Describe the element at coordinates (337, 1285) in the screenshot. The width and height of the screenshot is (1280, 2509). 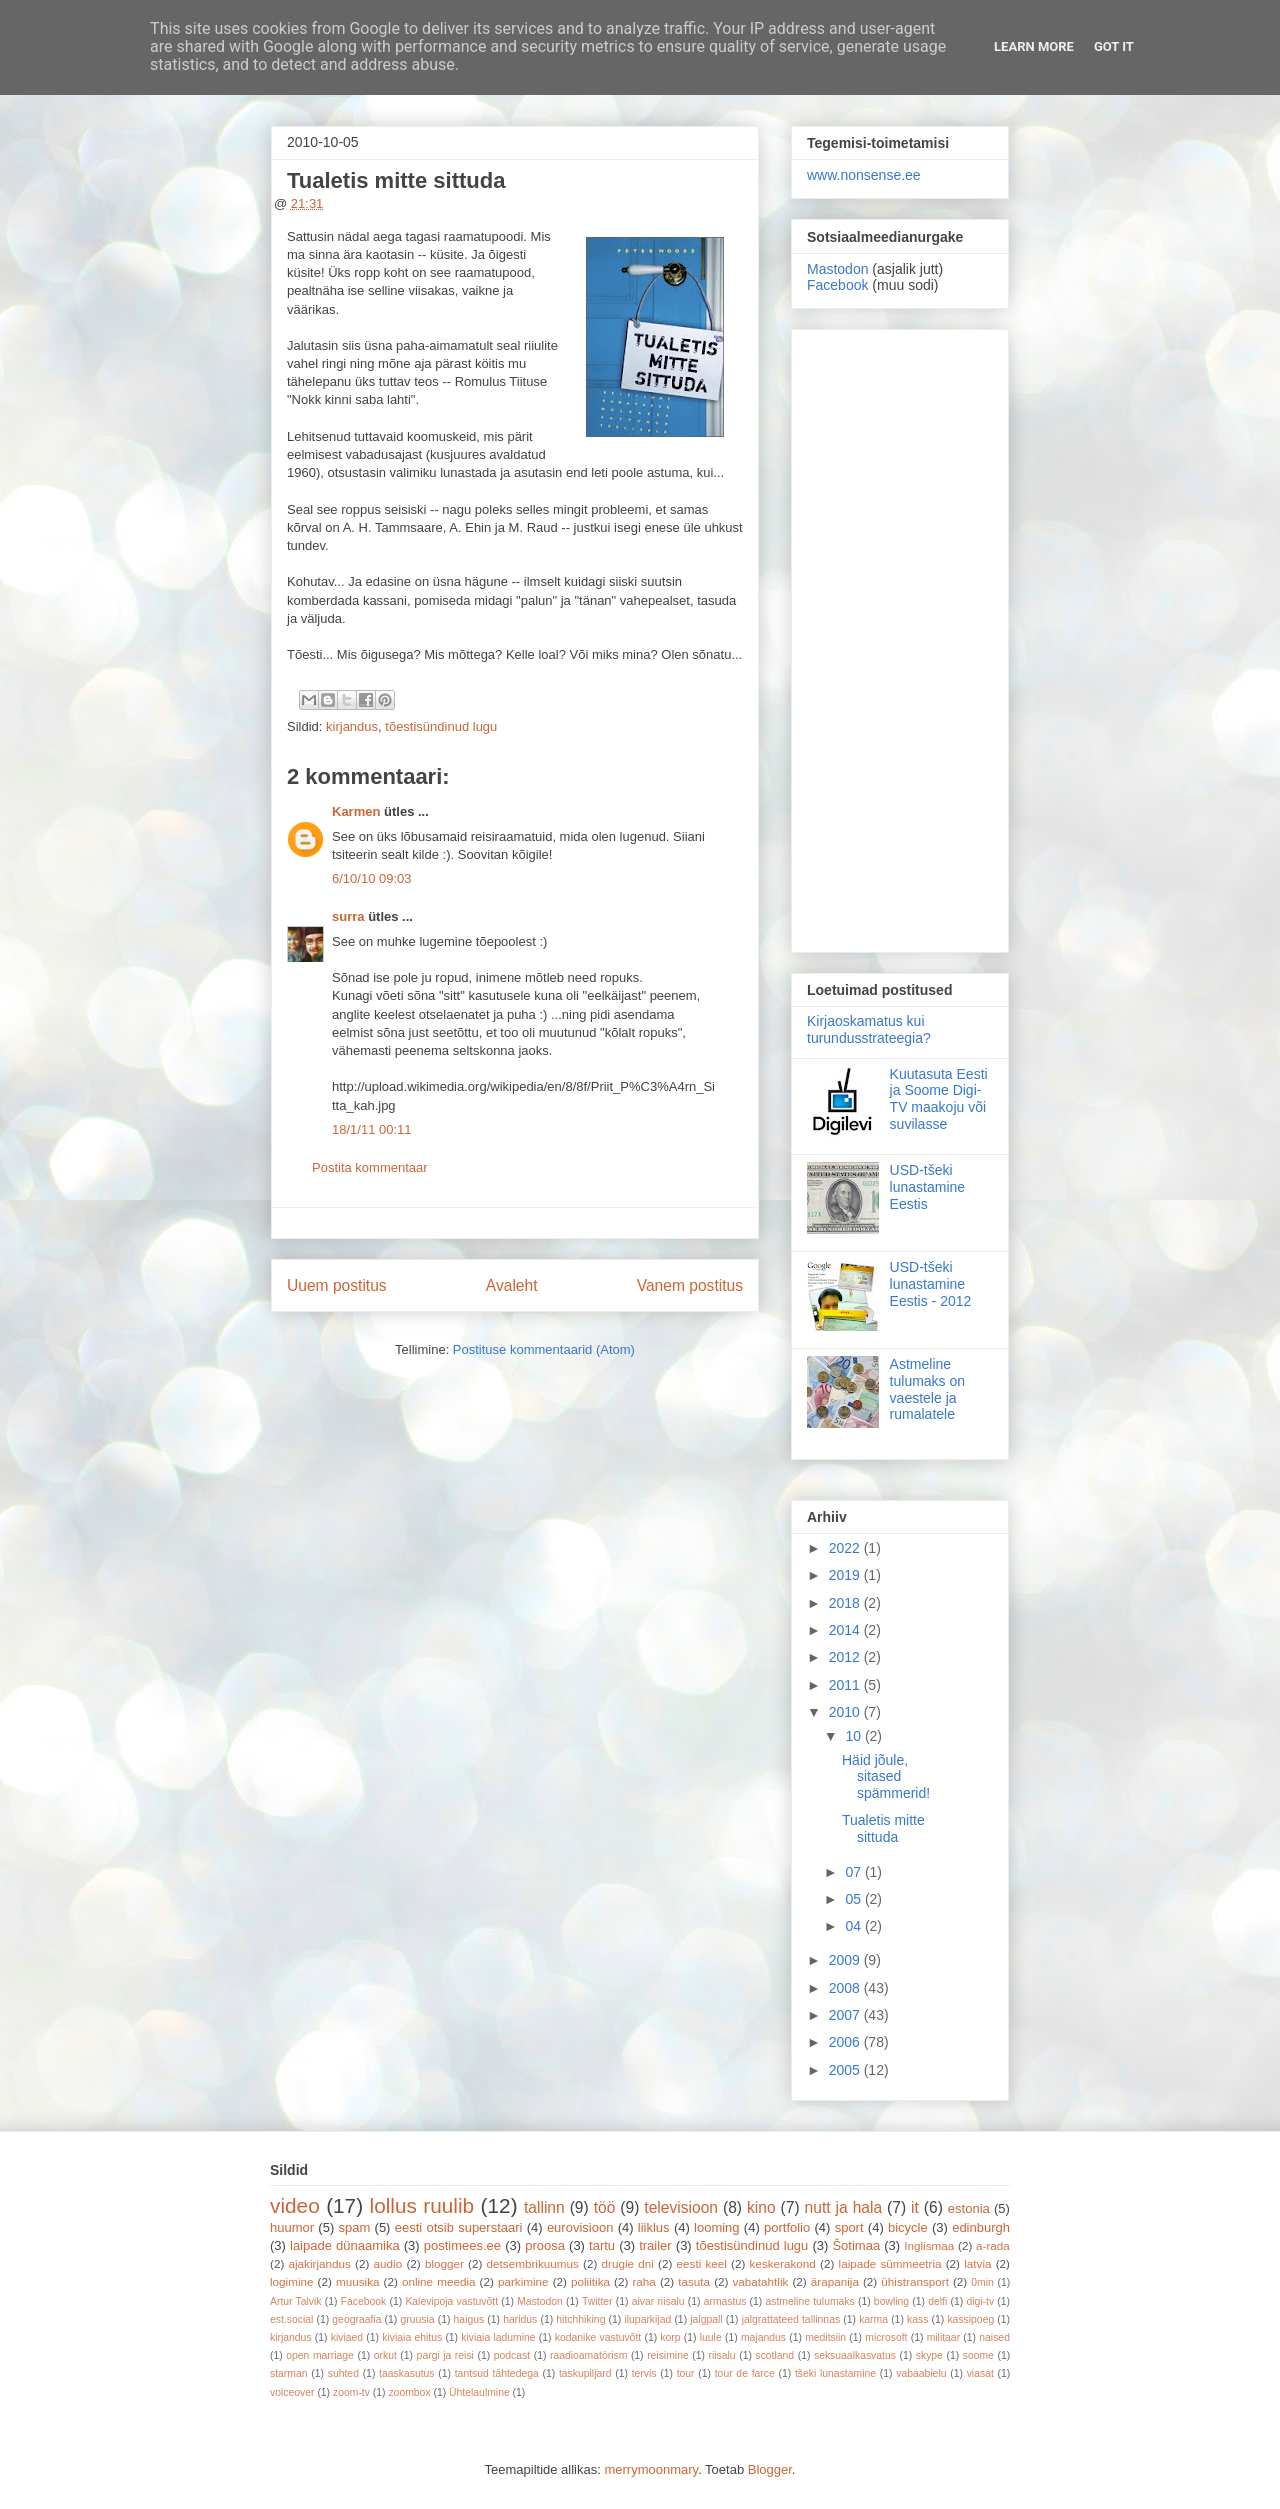
I see `Uuem postitus` at that location.